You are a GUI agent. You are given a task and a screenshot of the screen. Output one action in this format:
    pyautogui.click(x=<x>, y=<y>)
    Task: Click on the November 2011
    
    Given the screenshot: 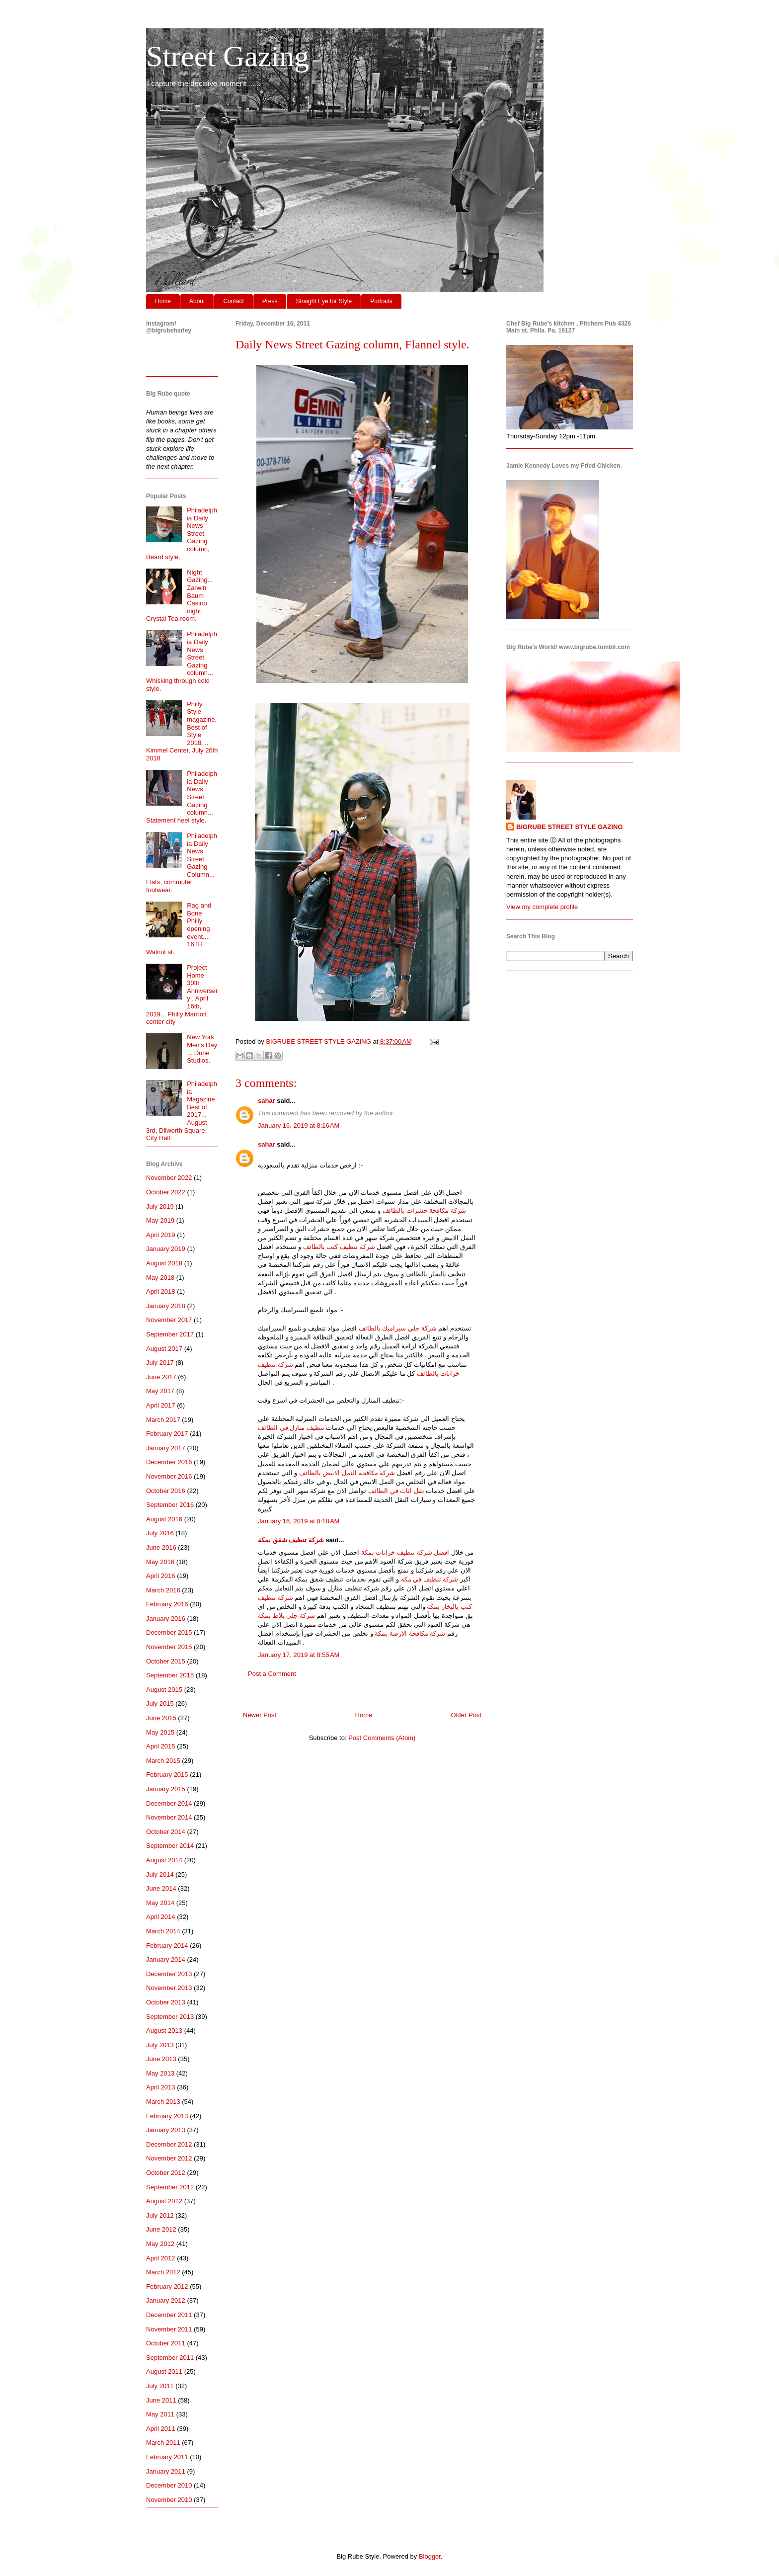 What is the action you would take?
    pyautogui.click(x=169, y=2329)
    